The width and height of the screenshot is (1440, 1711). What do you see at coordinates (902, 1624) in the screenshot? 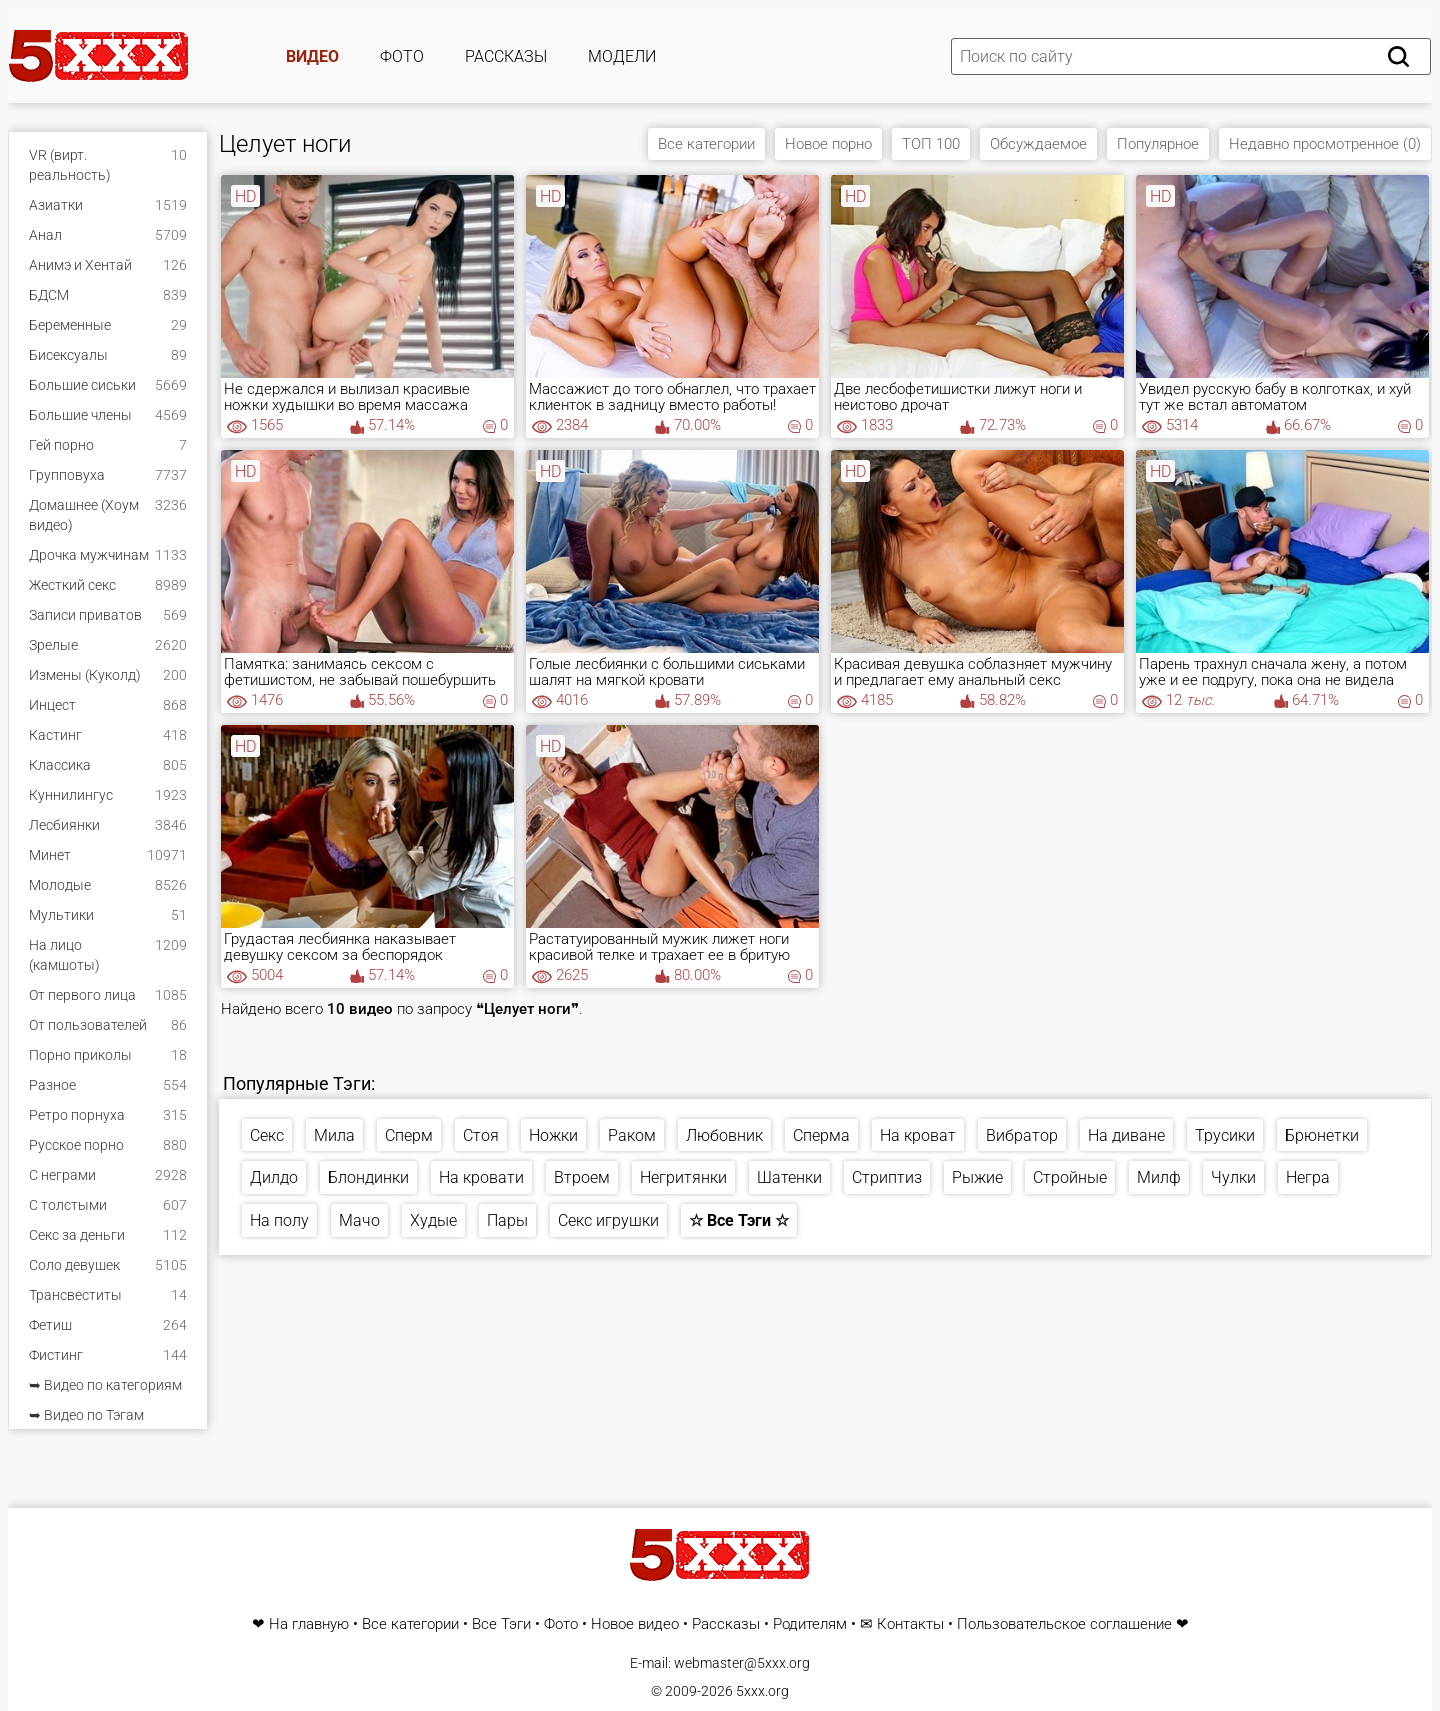
I see `✉ Контакты` at bounding box center [902, 1624].